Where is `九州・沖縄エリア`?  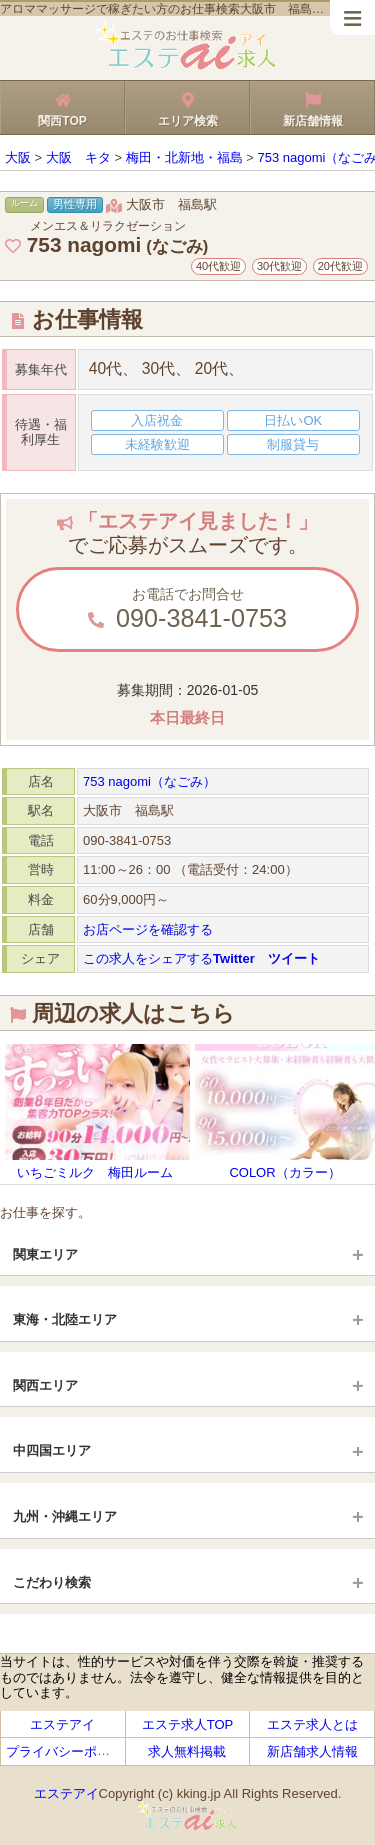
九州・沖縄エリア is located at coordinates (65, 1516).